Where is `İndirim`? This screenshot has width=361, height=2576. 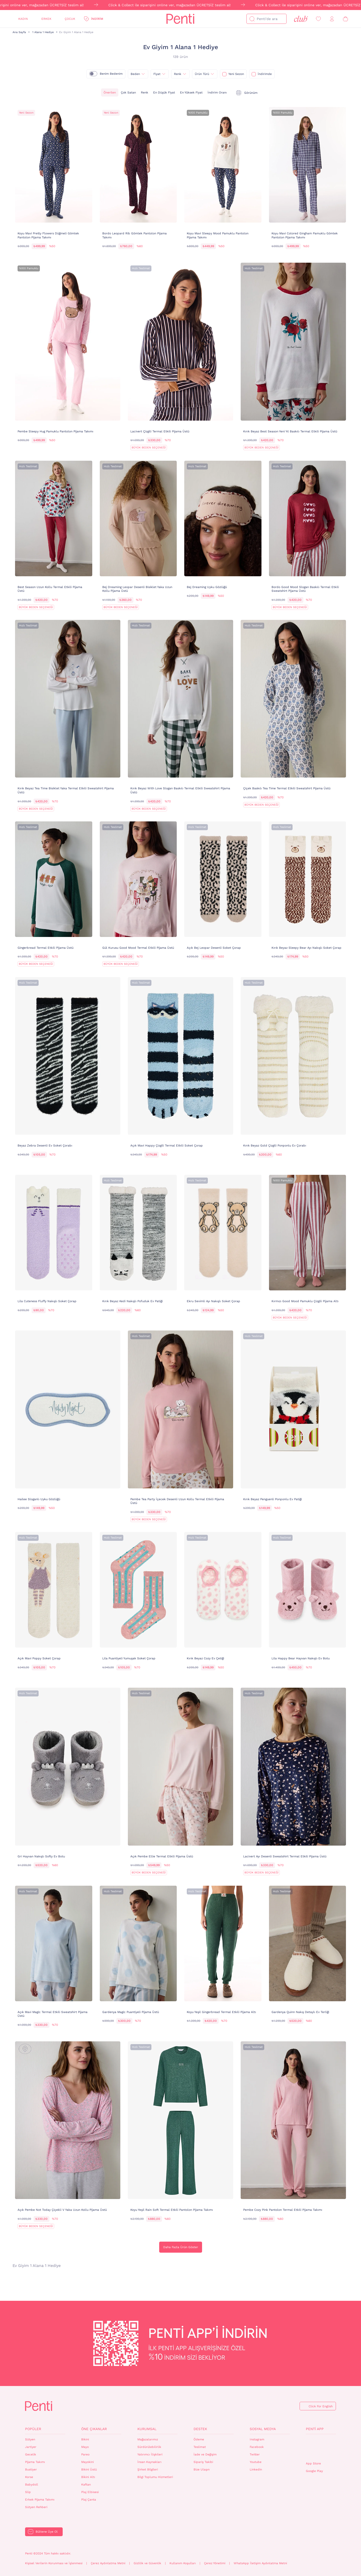
İndirim is located at coordinates (97, 19).